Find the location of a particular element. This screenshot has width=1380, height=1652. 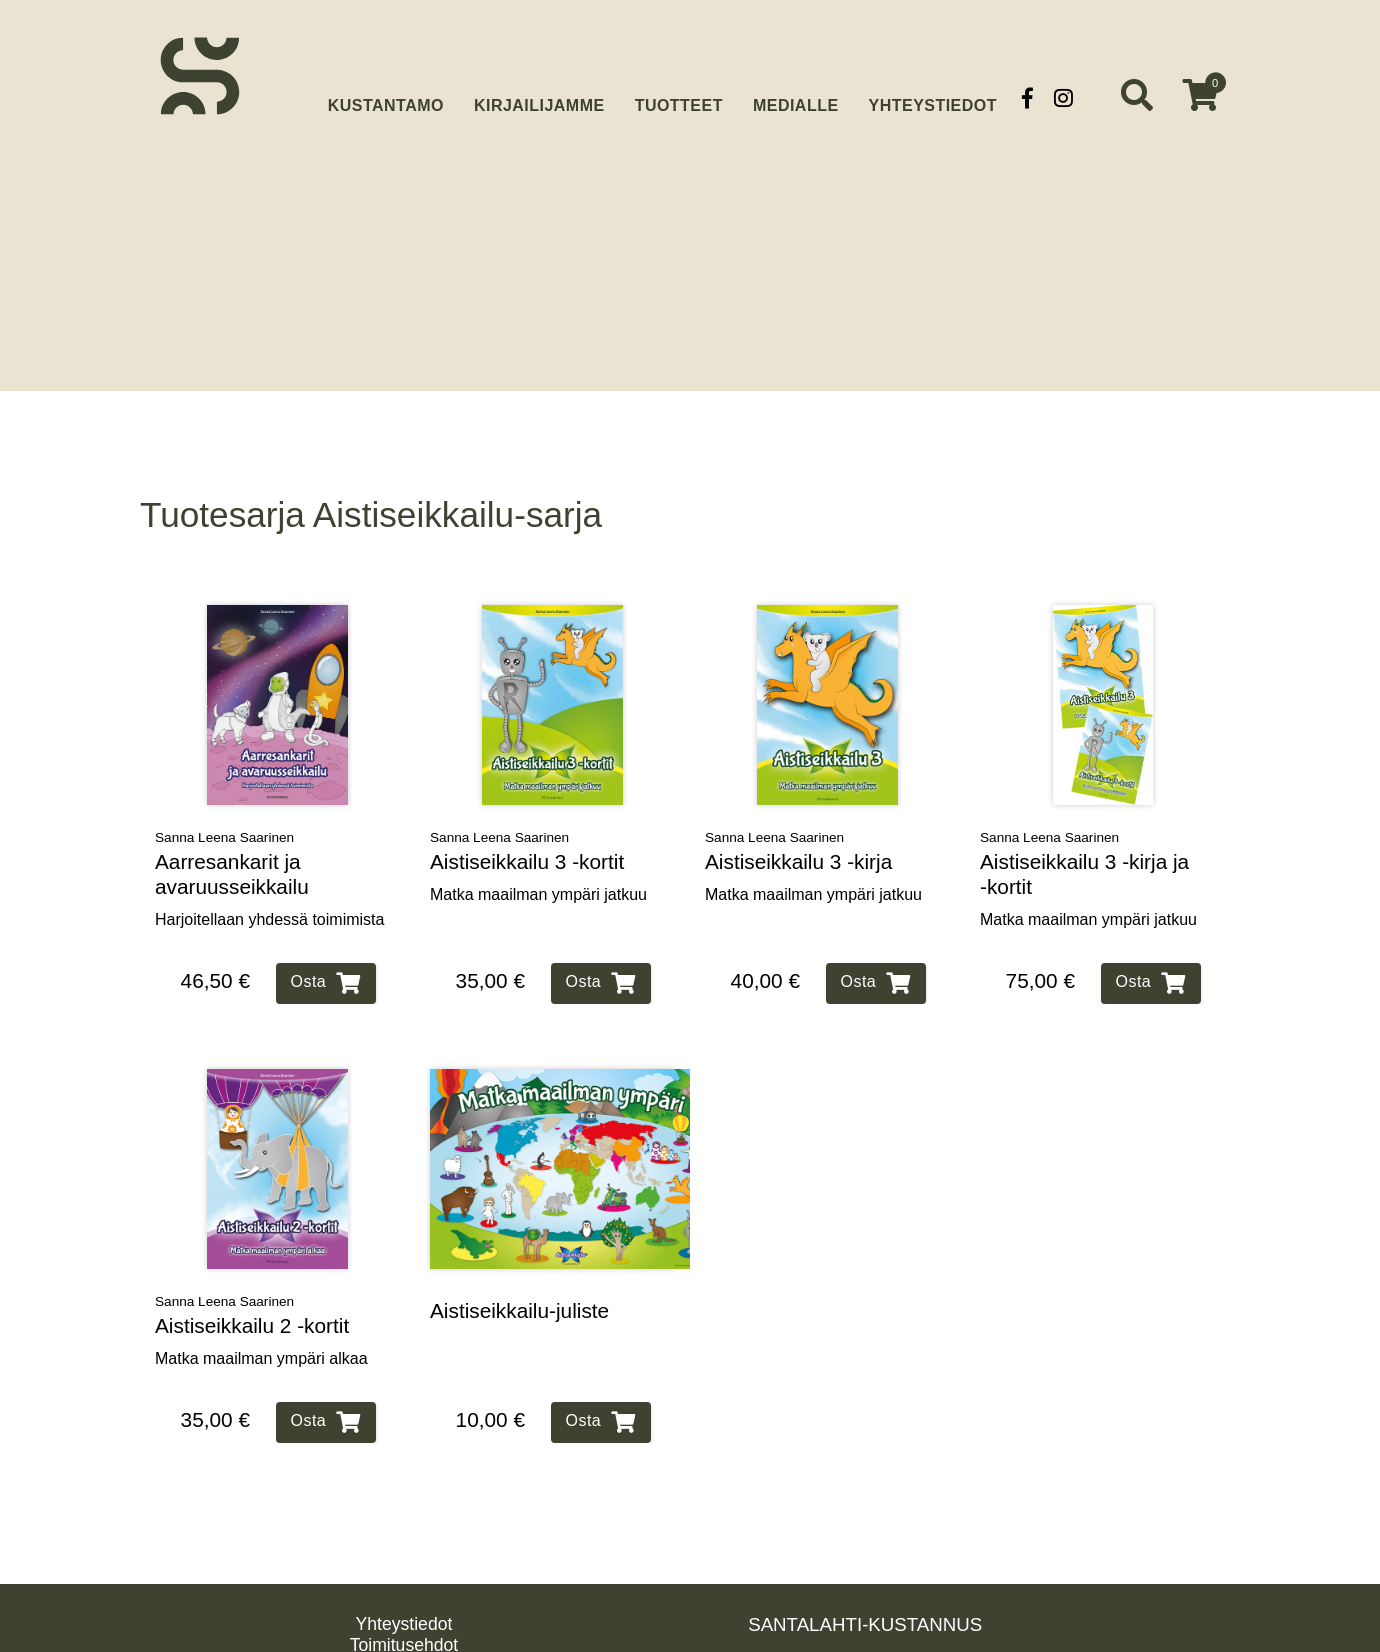

Tuotteet is located at coordinates (679, 97).